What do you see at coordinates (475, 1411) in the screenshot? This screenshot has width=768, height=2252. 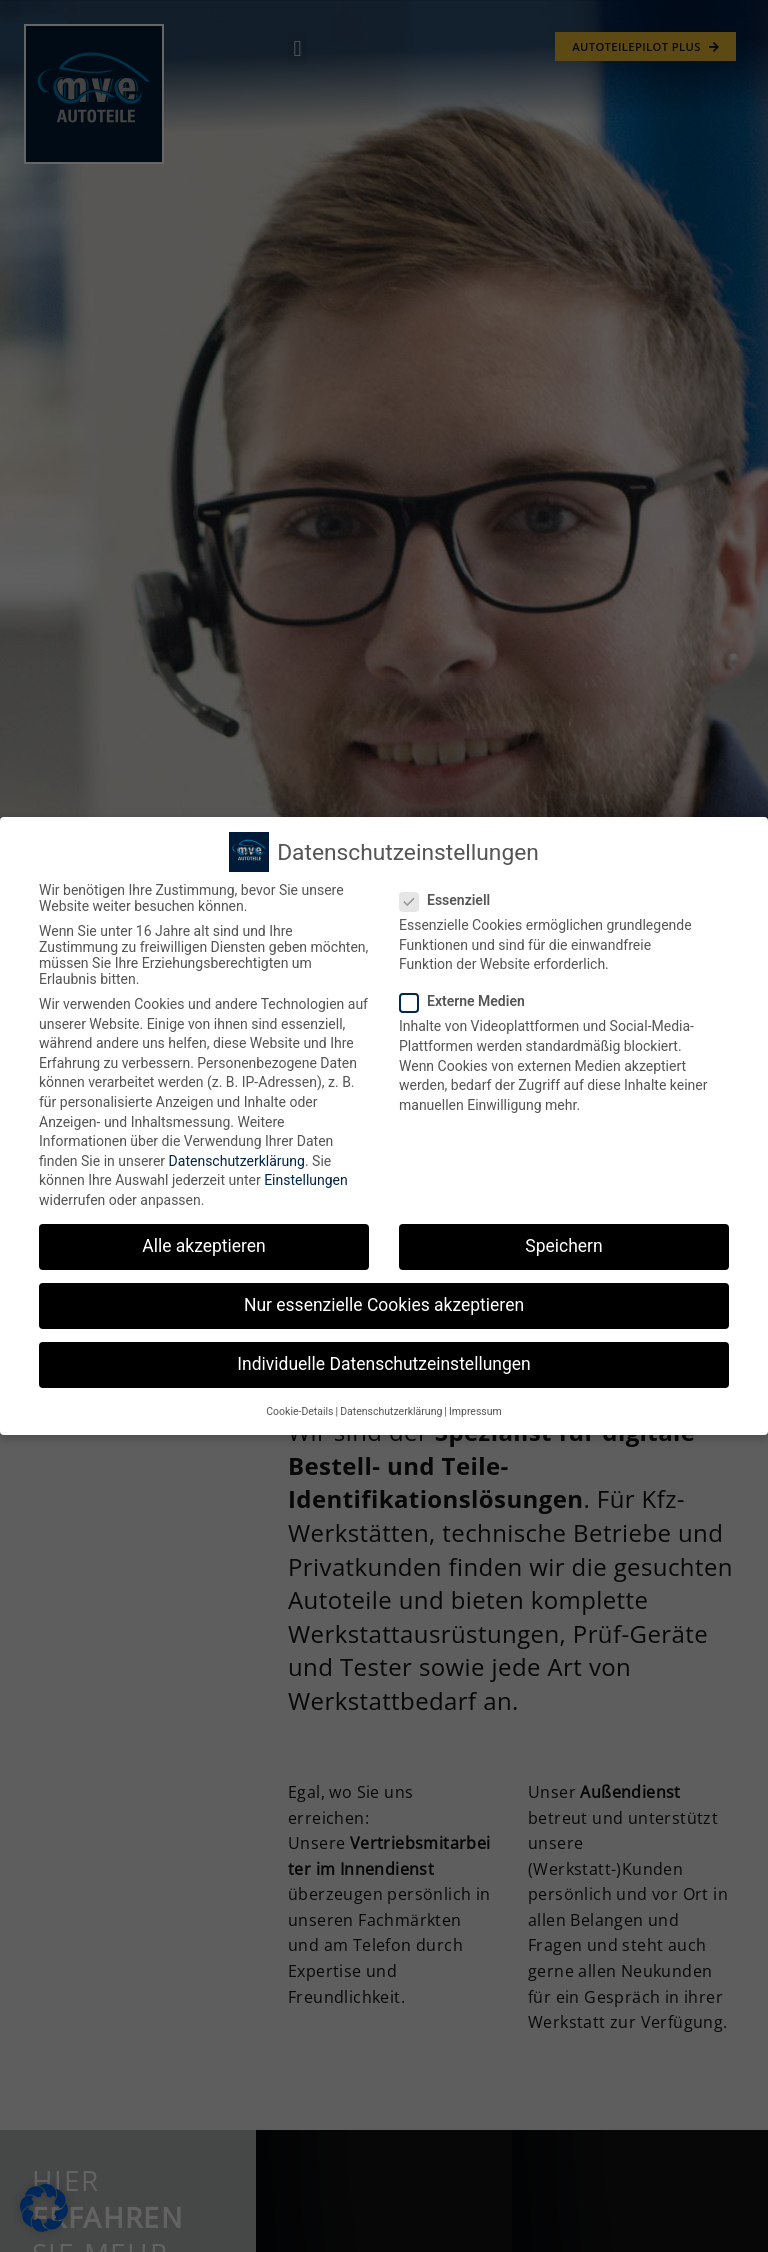 I see `Impressum [button]` at bounding box center [475, 1411].